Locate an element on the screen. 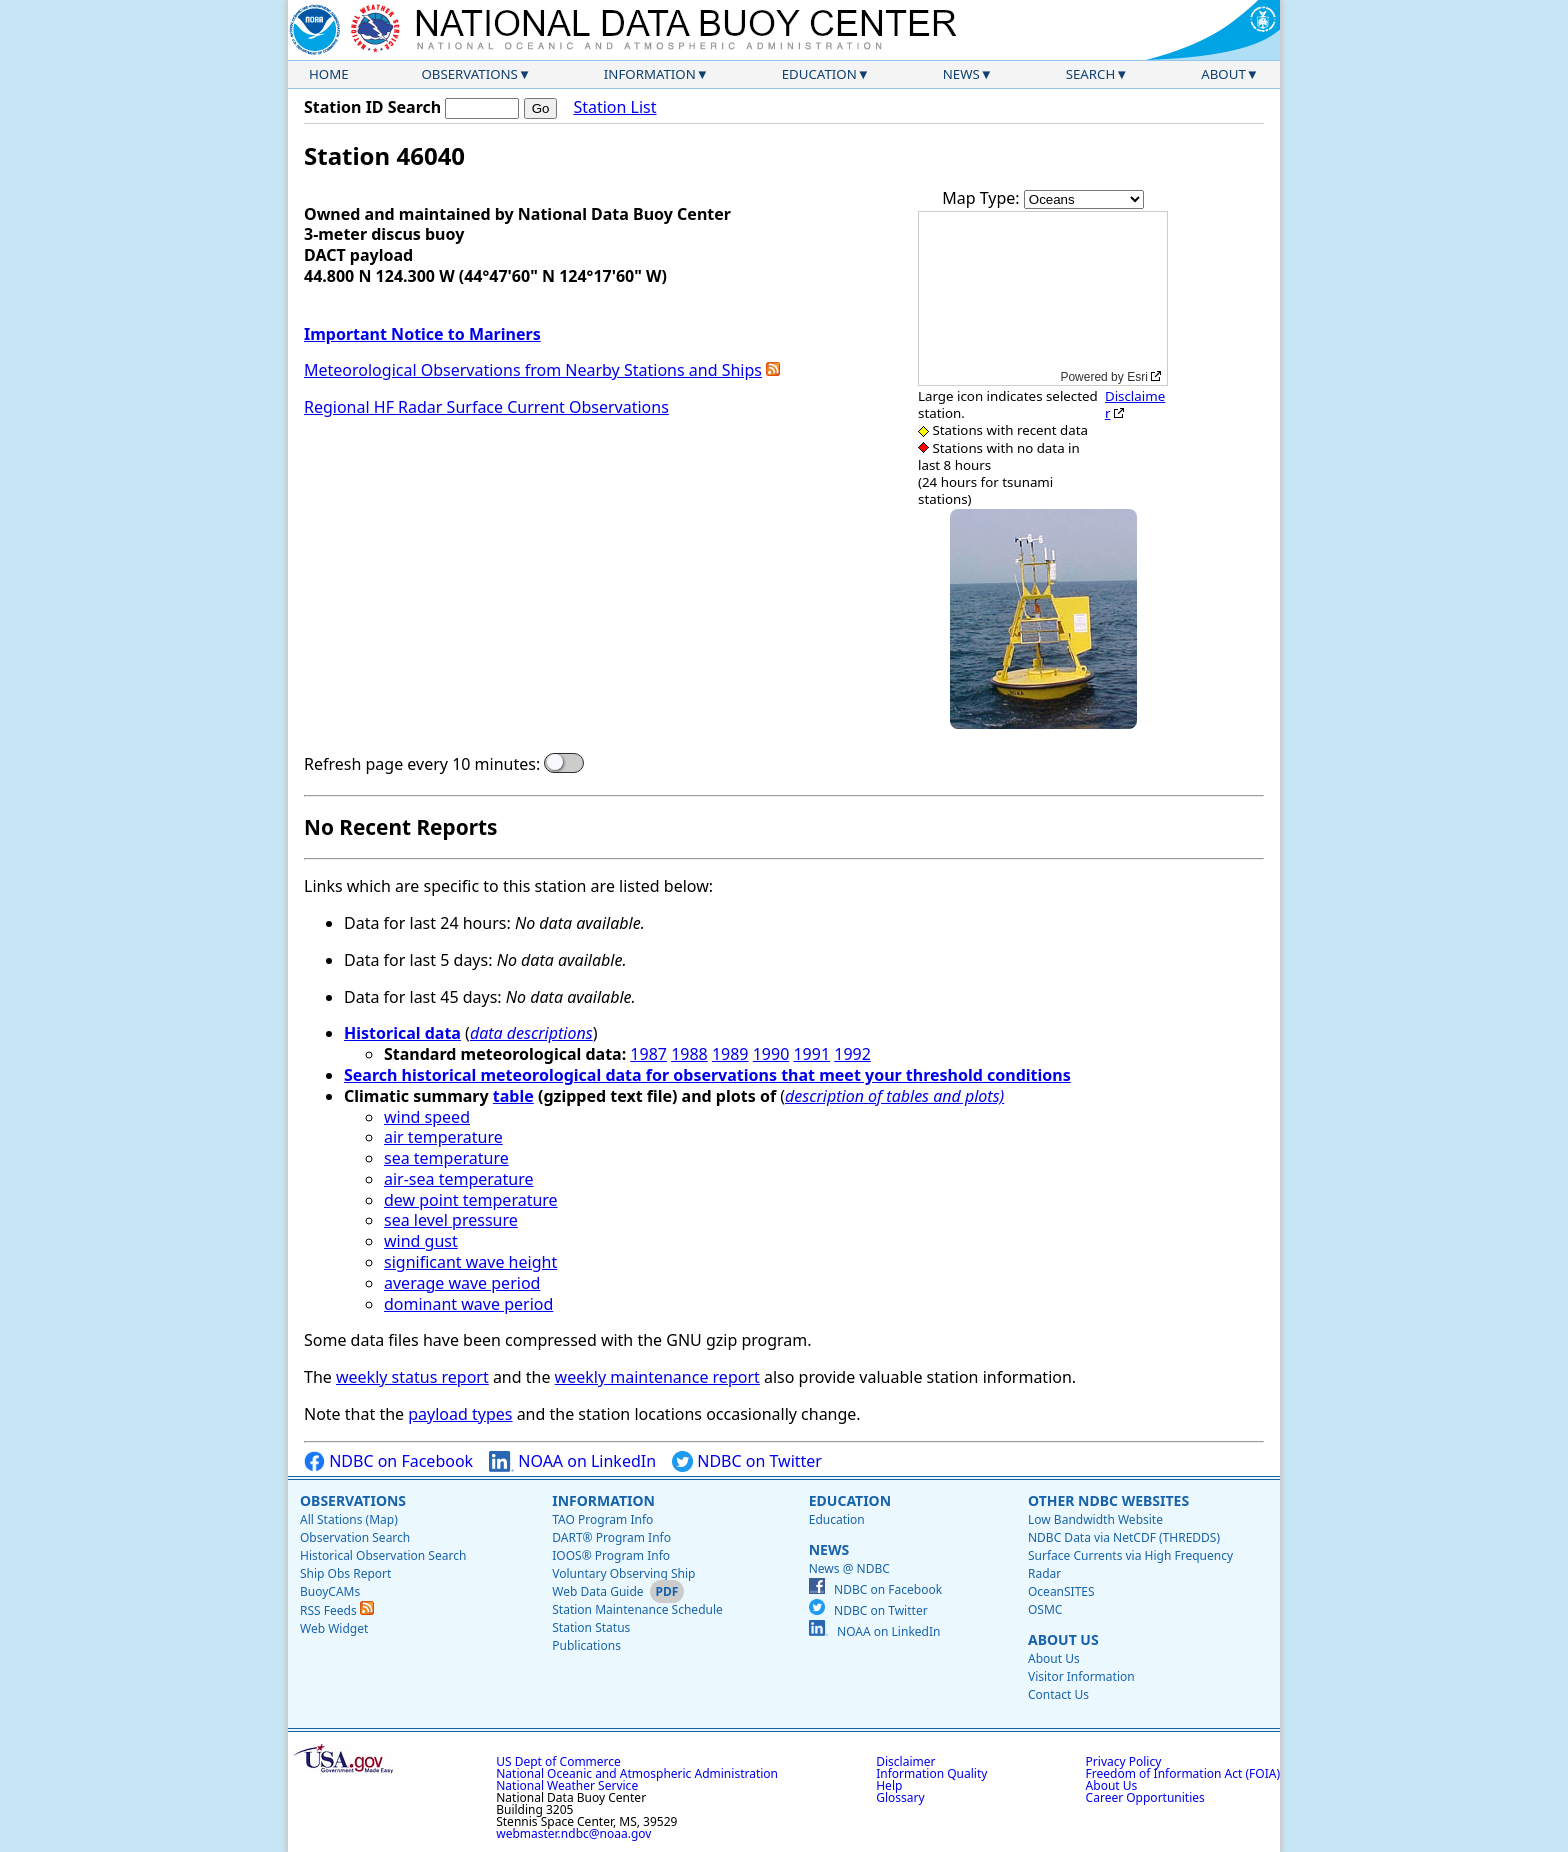 The image size is (1568, 1852). Other NDBC Websites is located at coordinates (1108, 1500).